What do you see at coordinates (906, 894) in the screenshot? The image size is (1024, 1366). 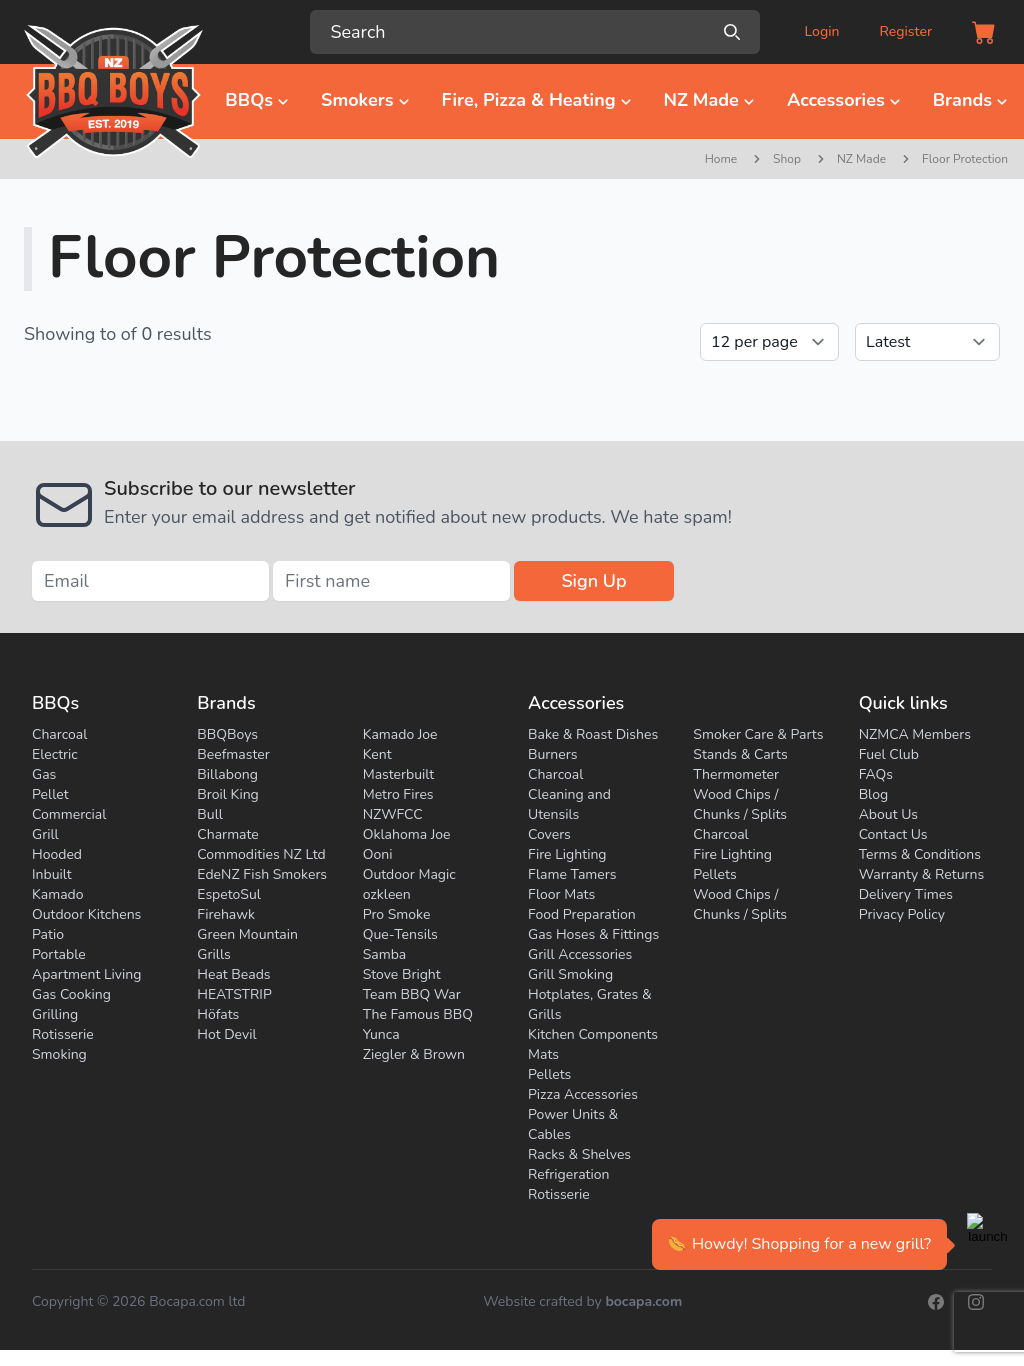 I see `Delivery Times` at bounding box center [906, 894].